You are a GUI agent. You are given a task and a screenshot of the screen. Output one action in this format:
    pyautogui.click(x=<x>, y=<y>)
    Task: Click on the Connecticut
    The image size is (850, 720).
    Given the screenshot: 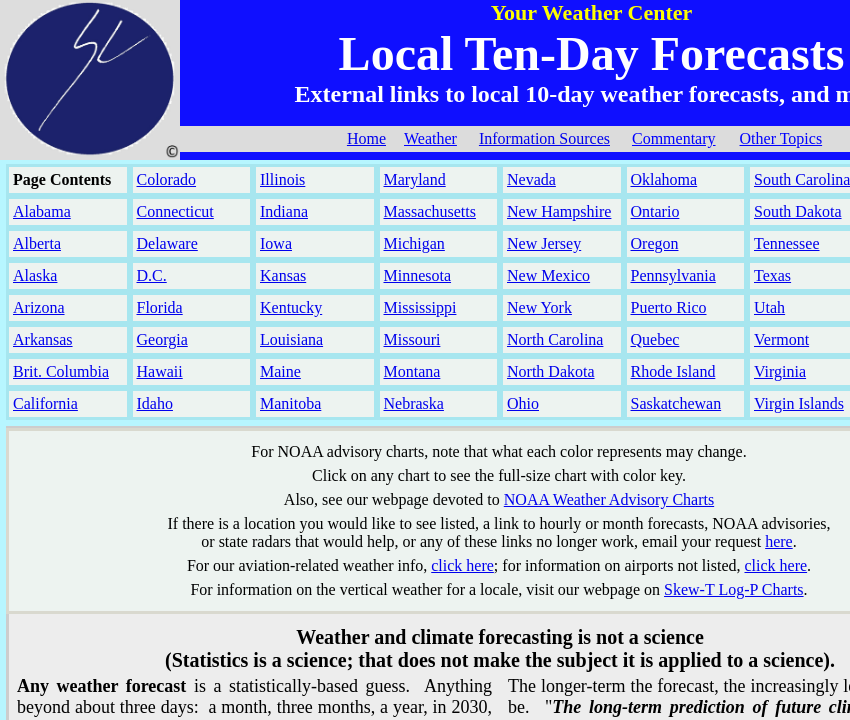 What is the action you would take?
    pyautogui.click(x=175, y=211)
    